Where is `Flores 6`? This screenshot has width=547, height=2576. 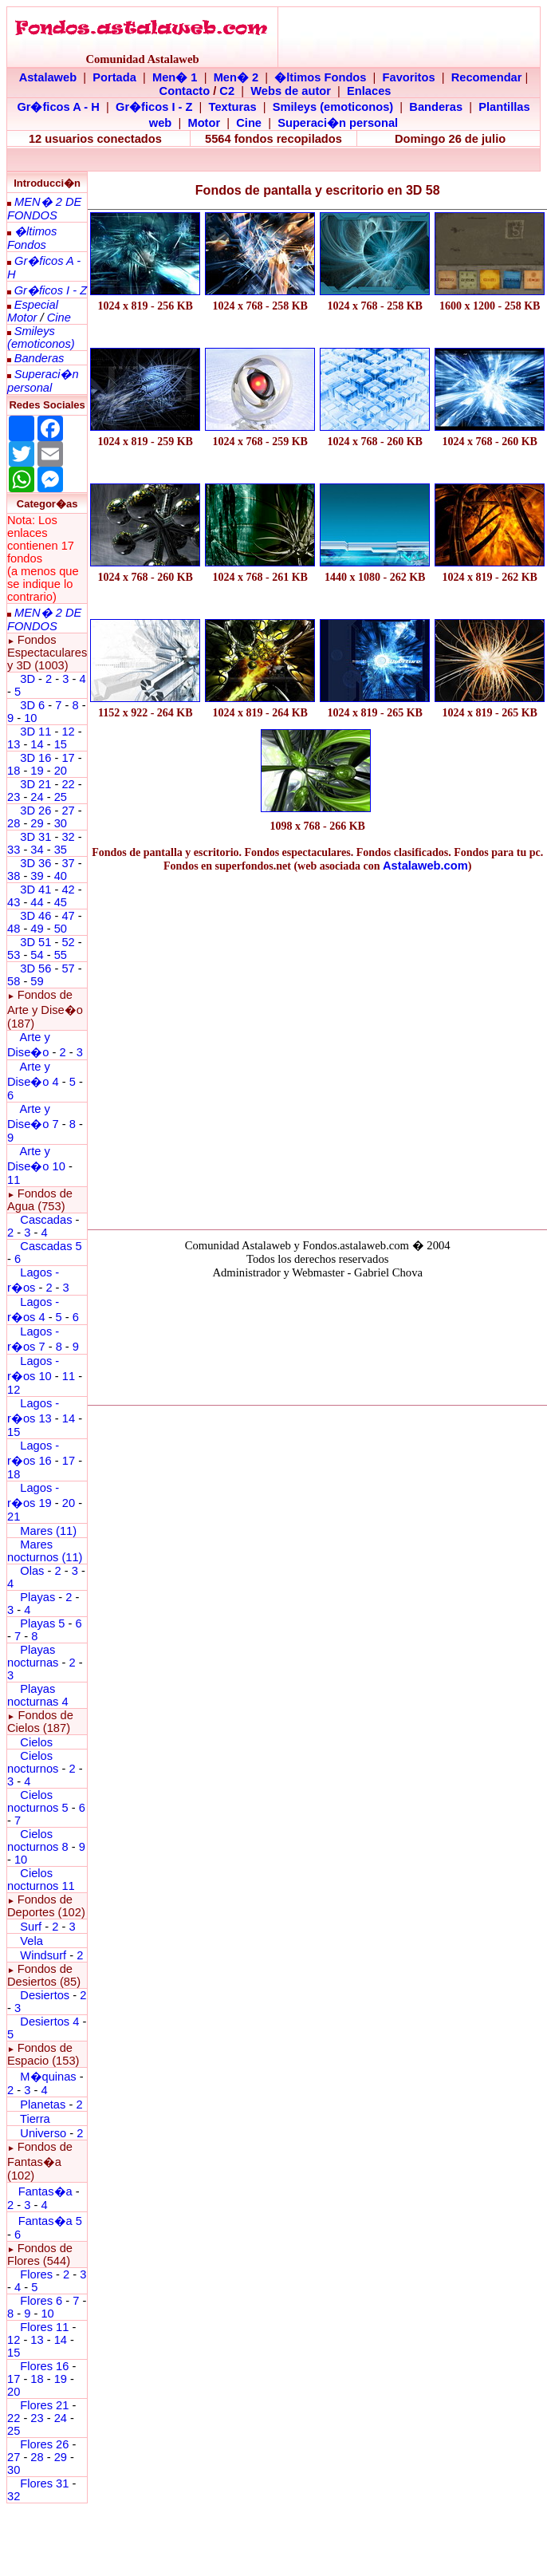
Flores 6 is located at coordinates (42, 2300).